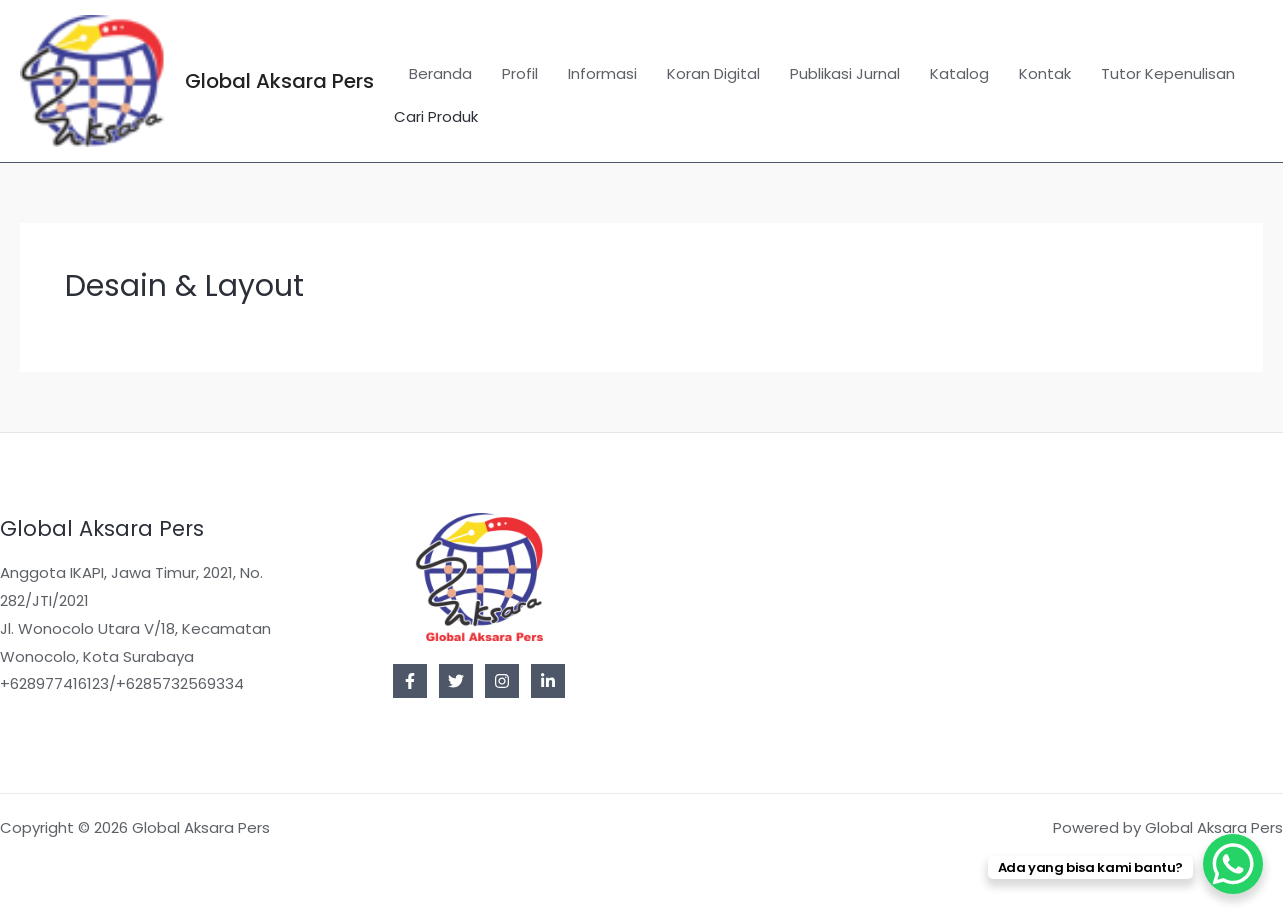 This screenshot has height=914, width=1283. Describe the element at coordinates (279, 81) in the screenshot. I see `Global Aksara Pers` at that location.